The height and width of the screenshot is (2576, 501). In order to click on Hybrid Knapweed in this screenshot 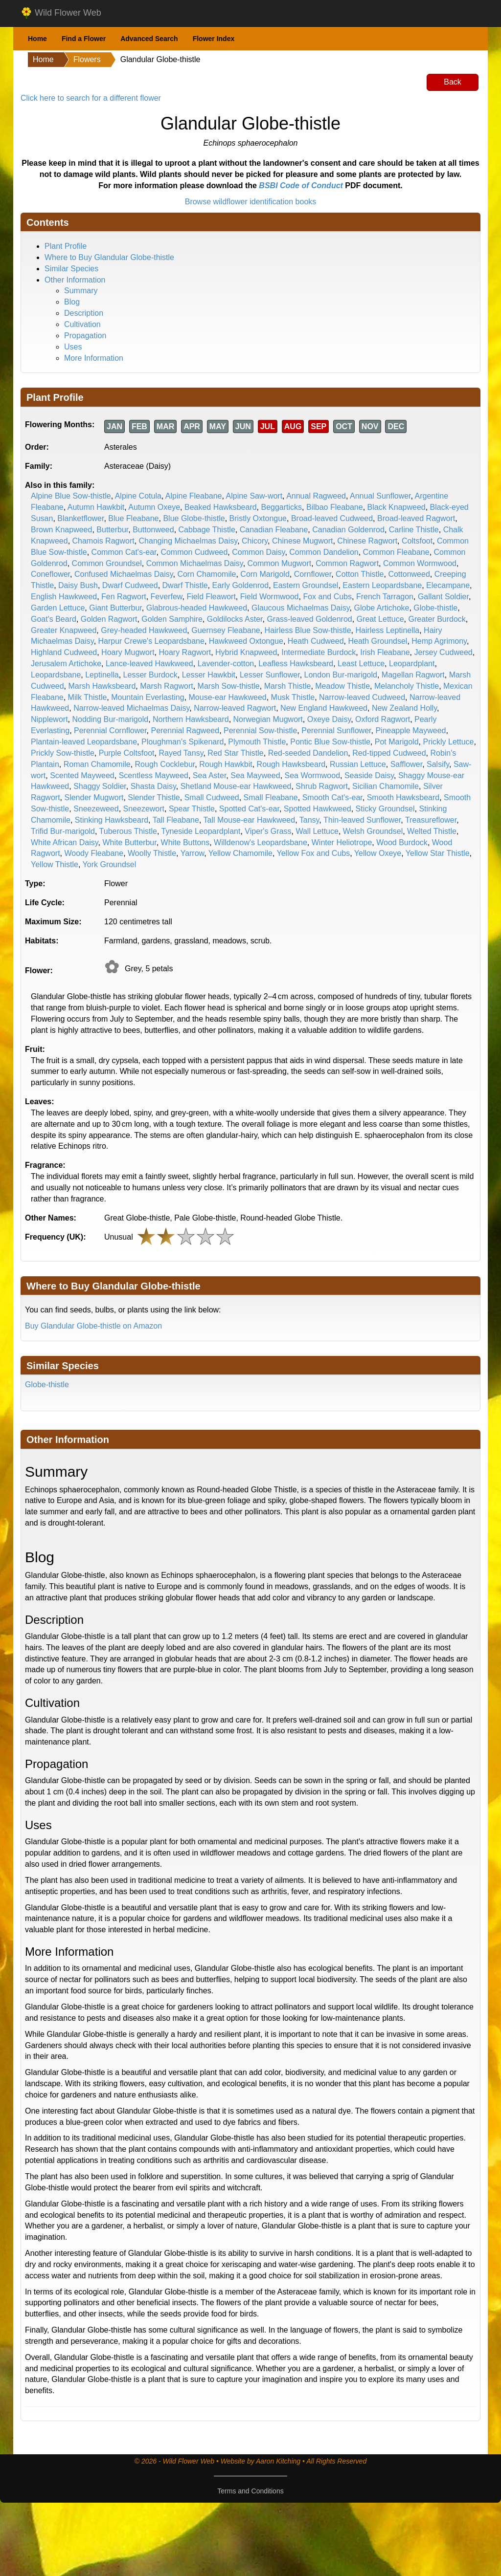, I will do `click(246, 652)`.